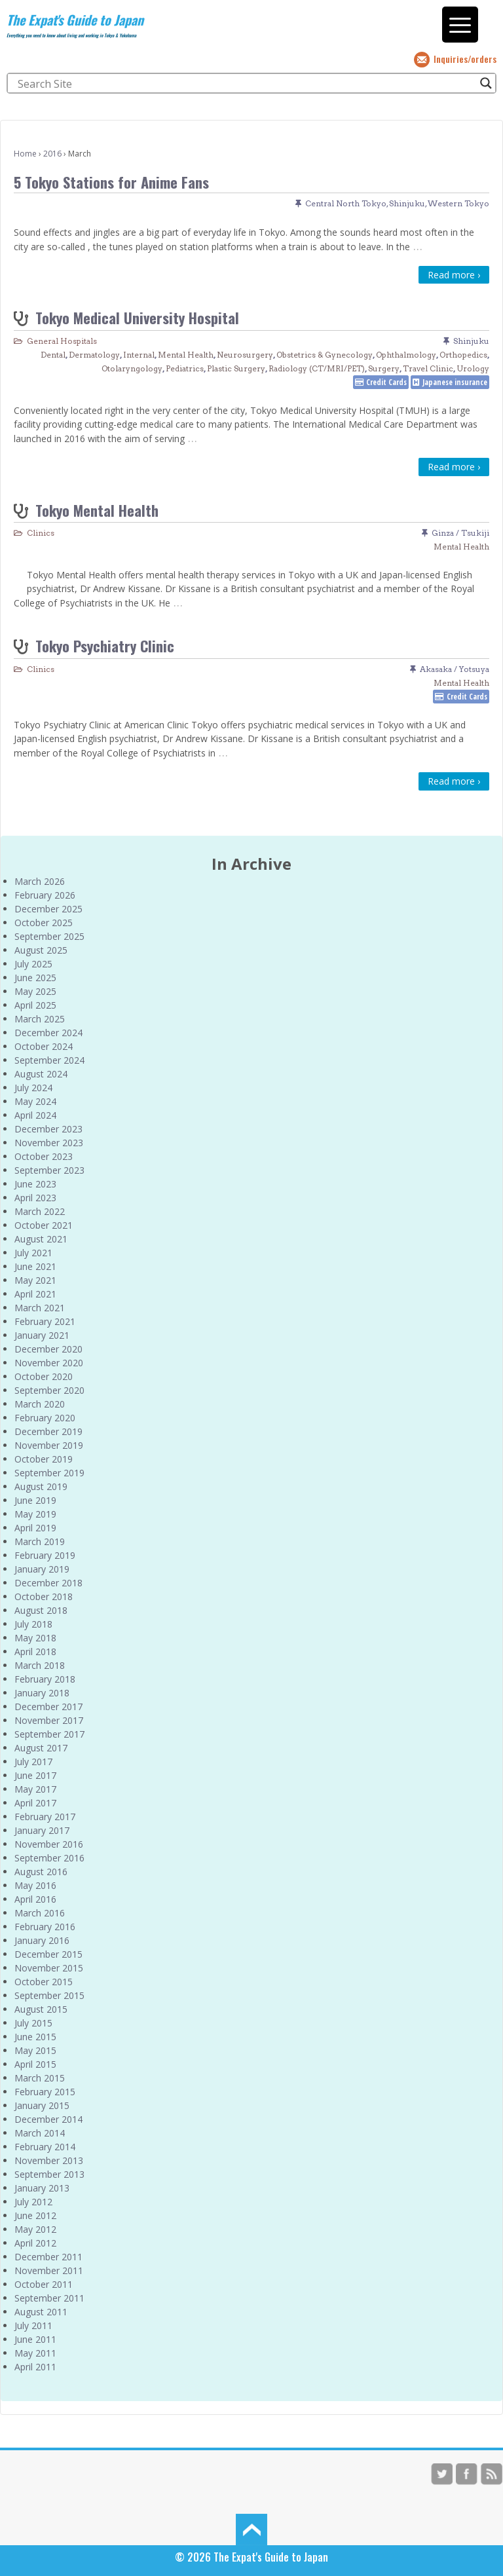 This screenshot has width=503, height=2576. I want to click on August 2025, so click(40, 950).